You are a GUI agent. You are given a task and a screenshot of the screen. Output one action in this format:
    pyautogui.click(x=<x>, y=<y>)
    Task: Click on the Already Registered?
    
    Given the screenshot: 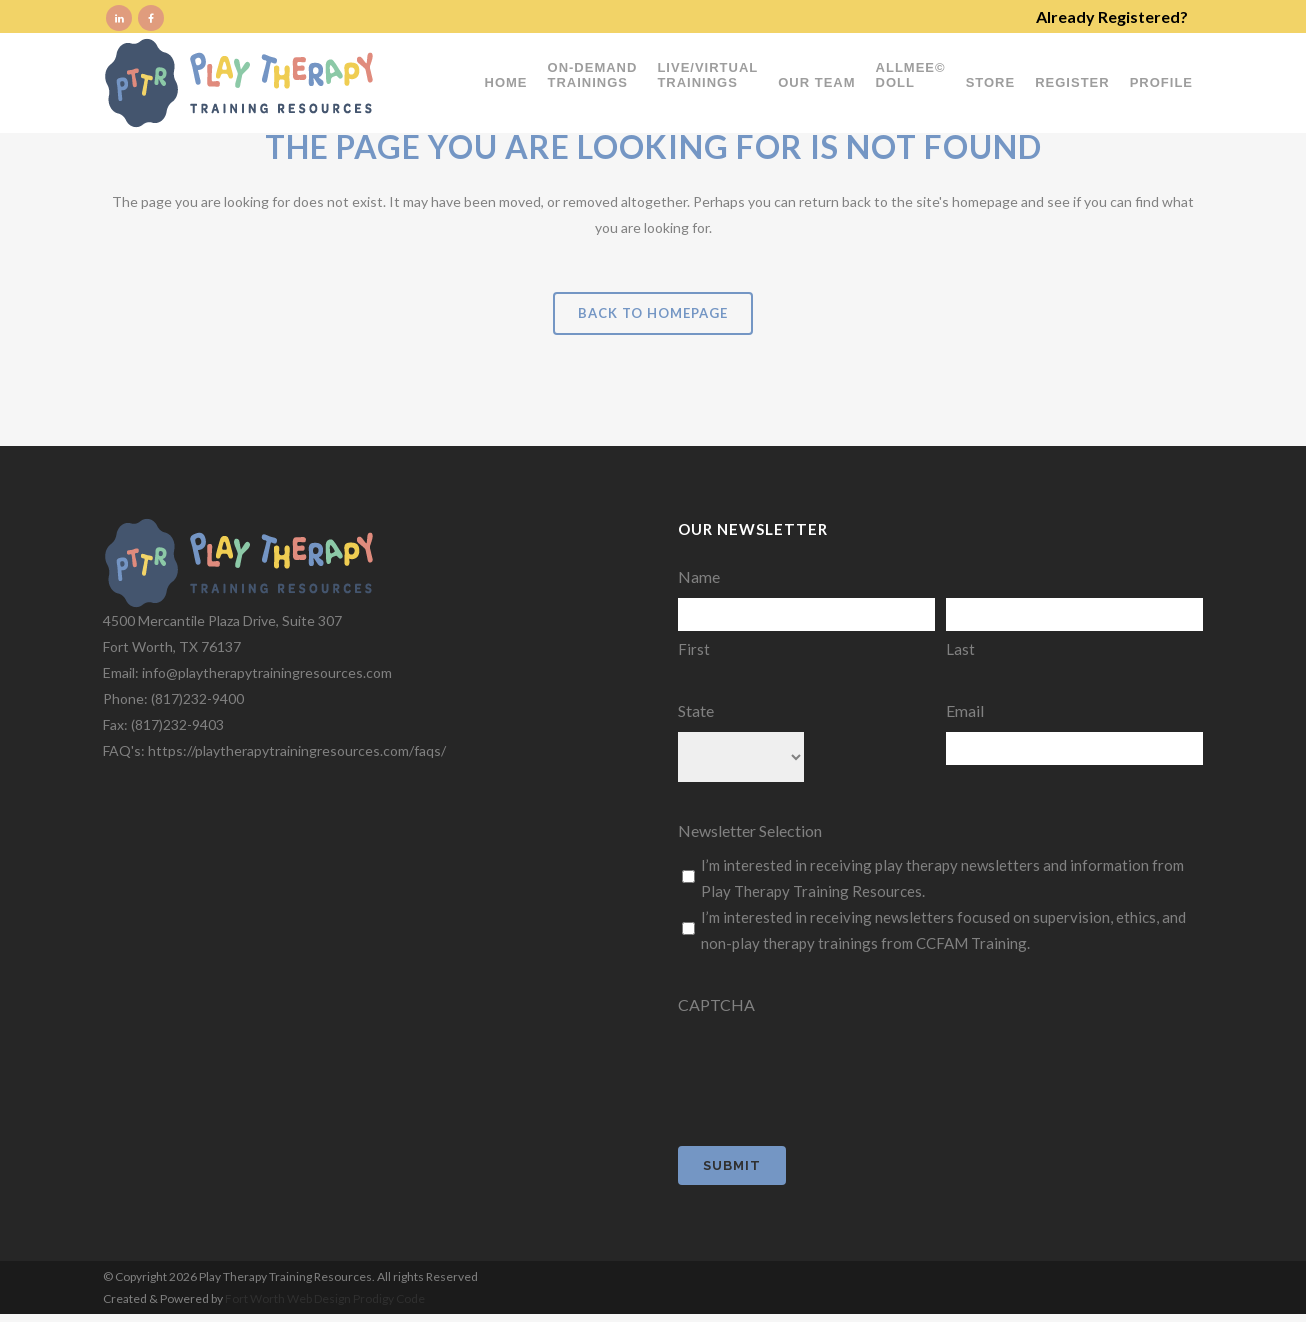 What is the action you would take?
    pyautogui.click(x=1112, y=16)
    